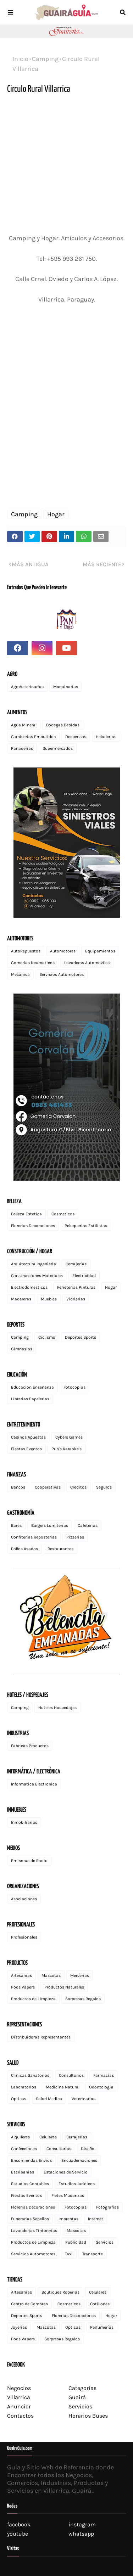 This screenshot has height=2576, width=133. I want to click on Restaurantes, so click(60, 1548).